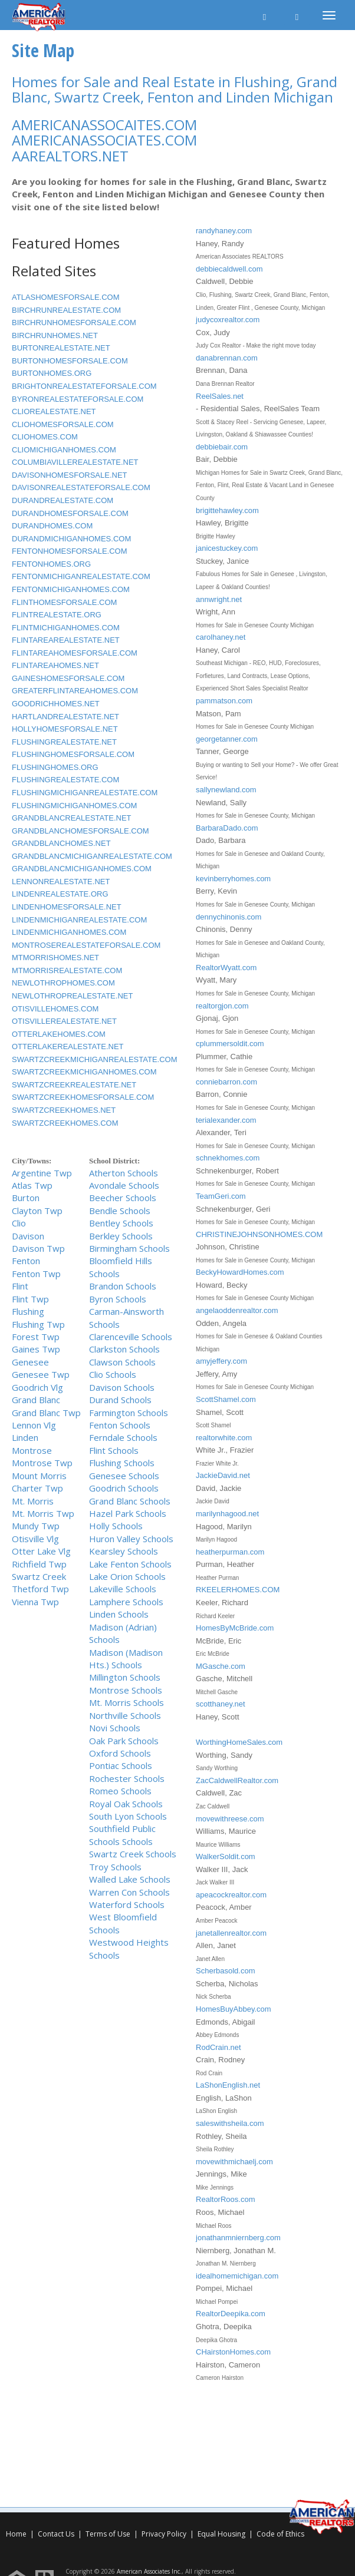  Describe the element at coordinates (30, 1362) in the screenshot. I see `Genesee` at that location.